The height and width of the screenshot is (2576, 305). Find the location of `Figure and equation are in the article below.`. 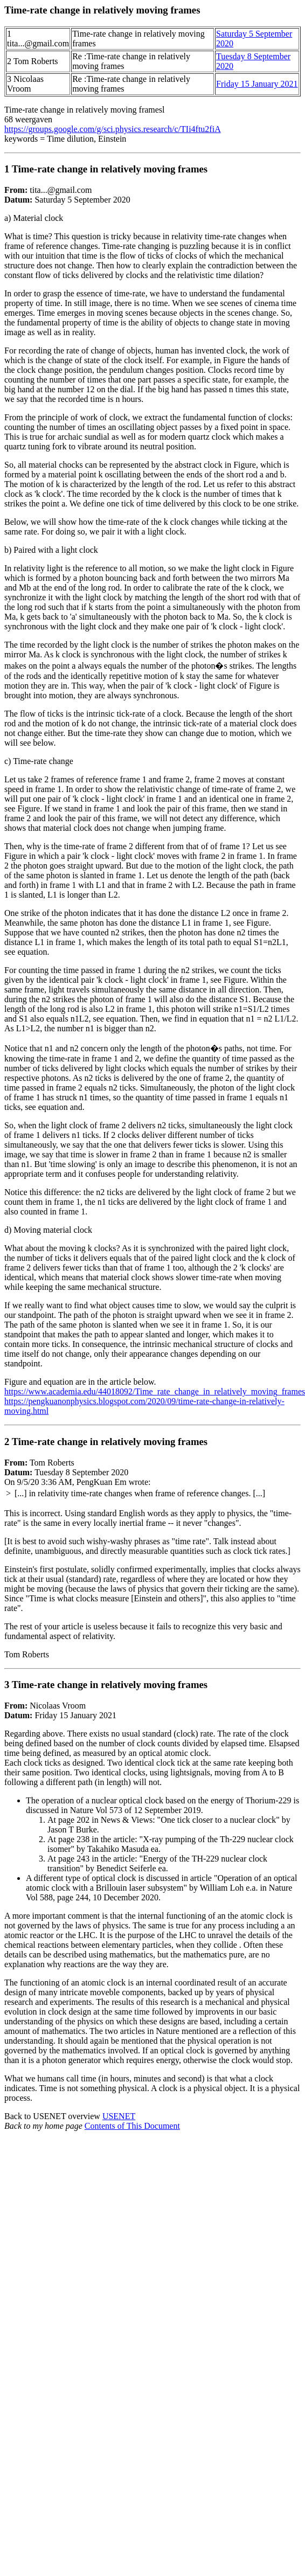

Figure and equation are in the article below. is located at coordinates (80, 1381).